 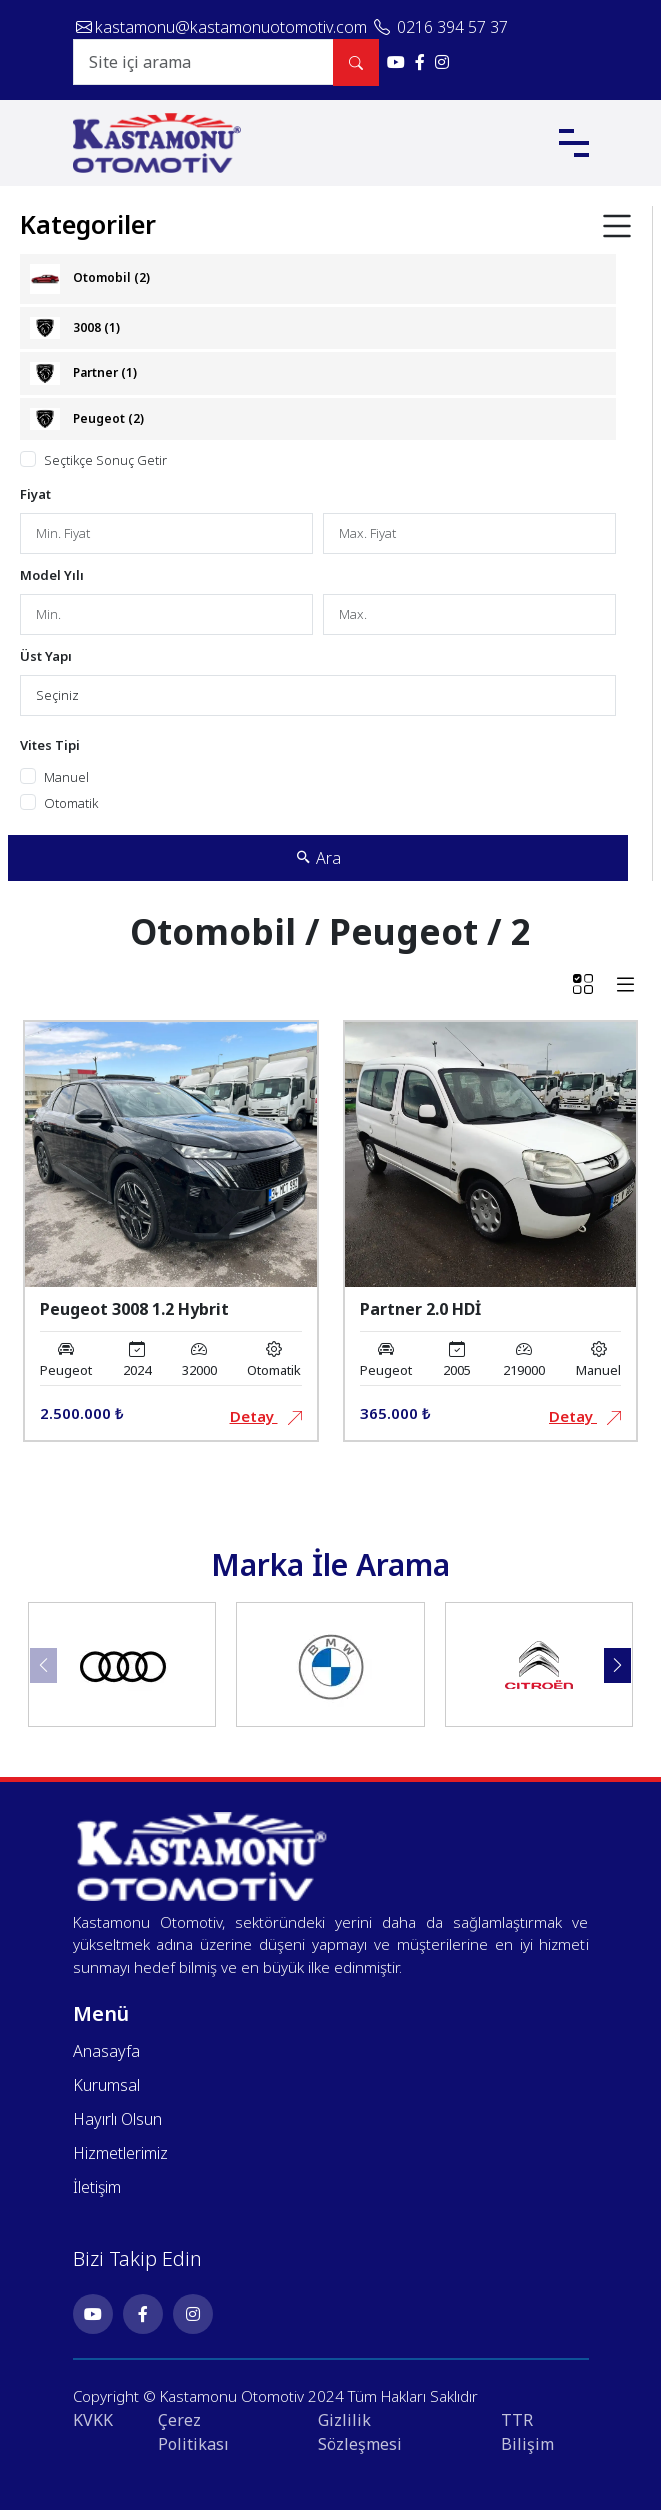 I want to click on Partner, so click(x=83, y=373).